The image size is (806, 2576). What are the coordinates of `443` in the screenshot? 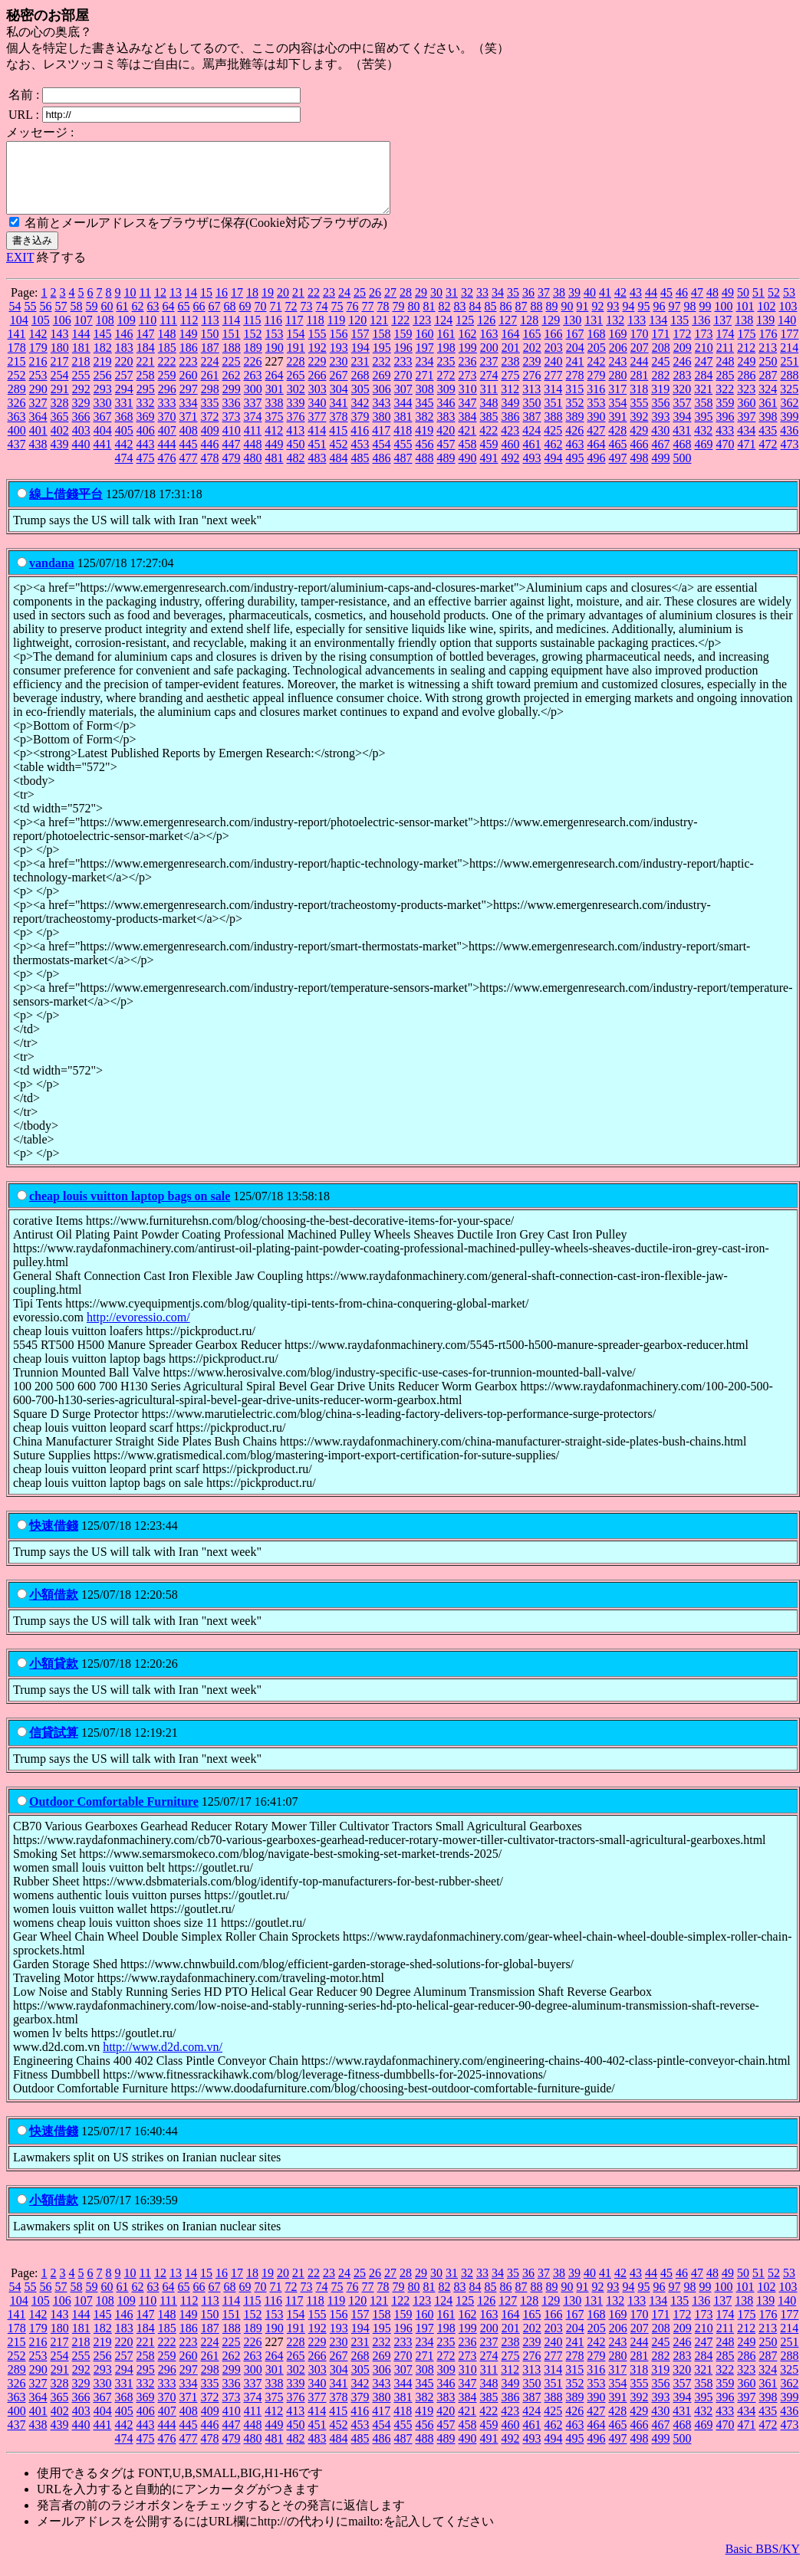 It's located at (146, 457).